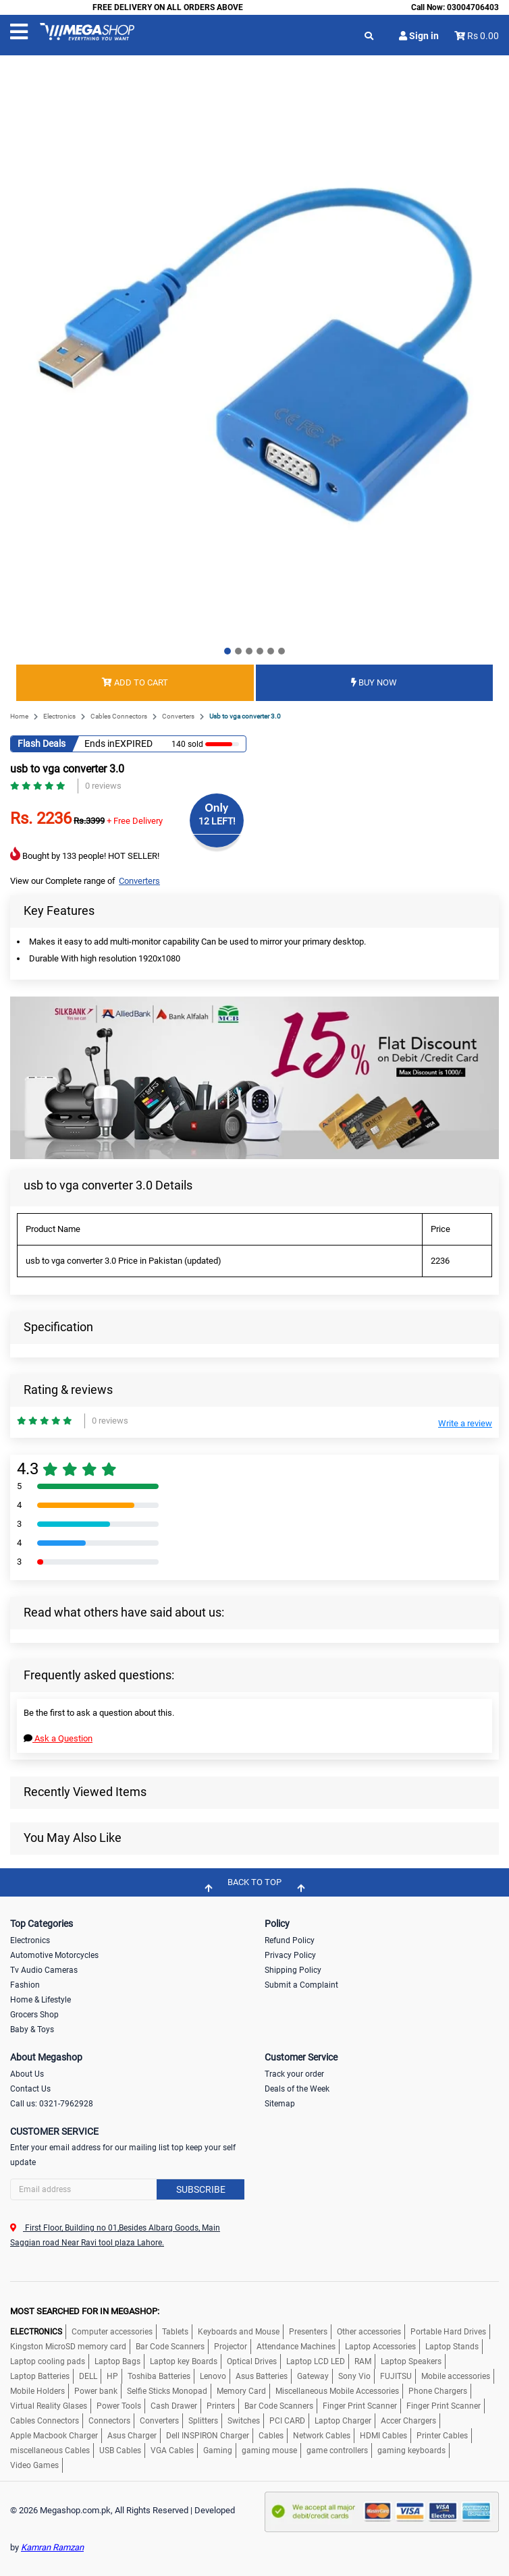  I want to click on Track your order, so click(294, 2074).